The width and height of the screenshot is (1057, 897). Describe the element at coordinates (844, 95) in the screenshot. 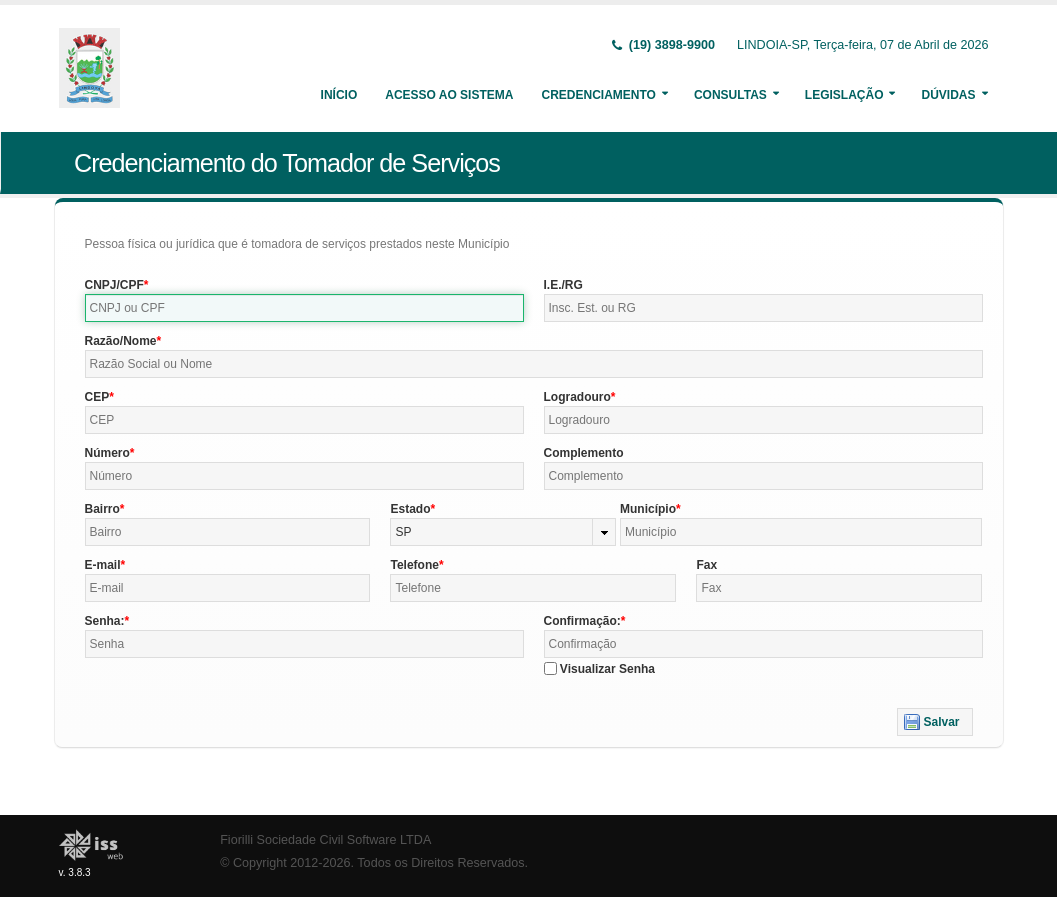

I see `Legislação` at that location.